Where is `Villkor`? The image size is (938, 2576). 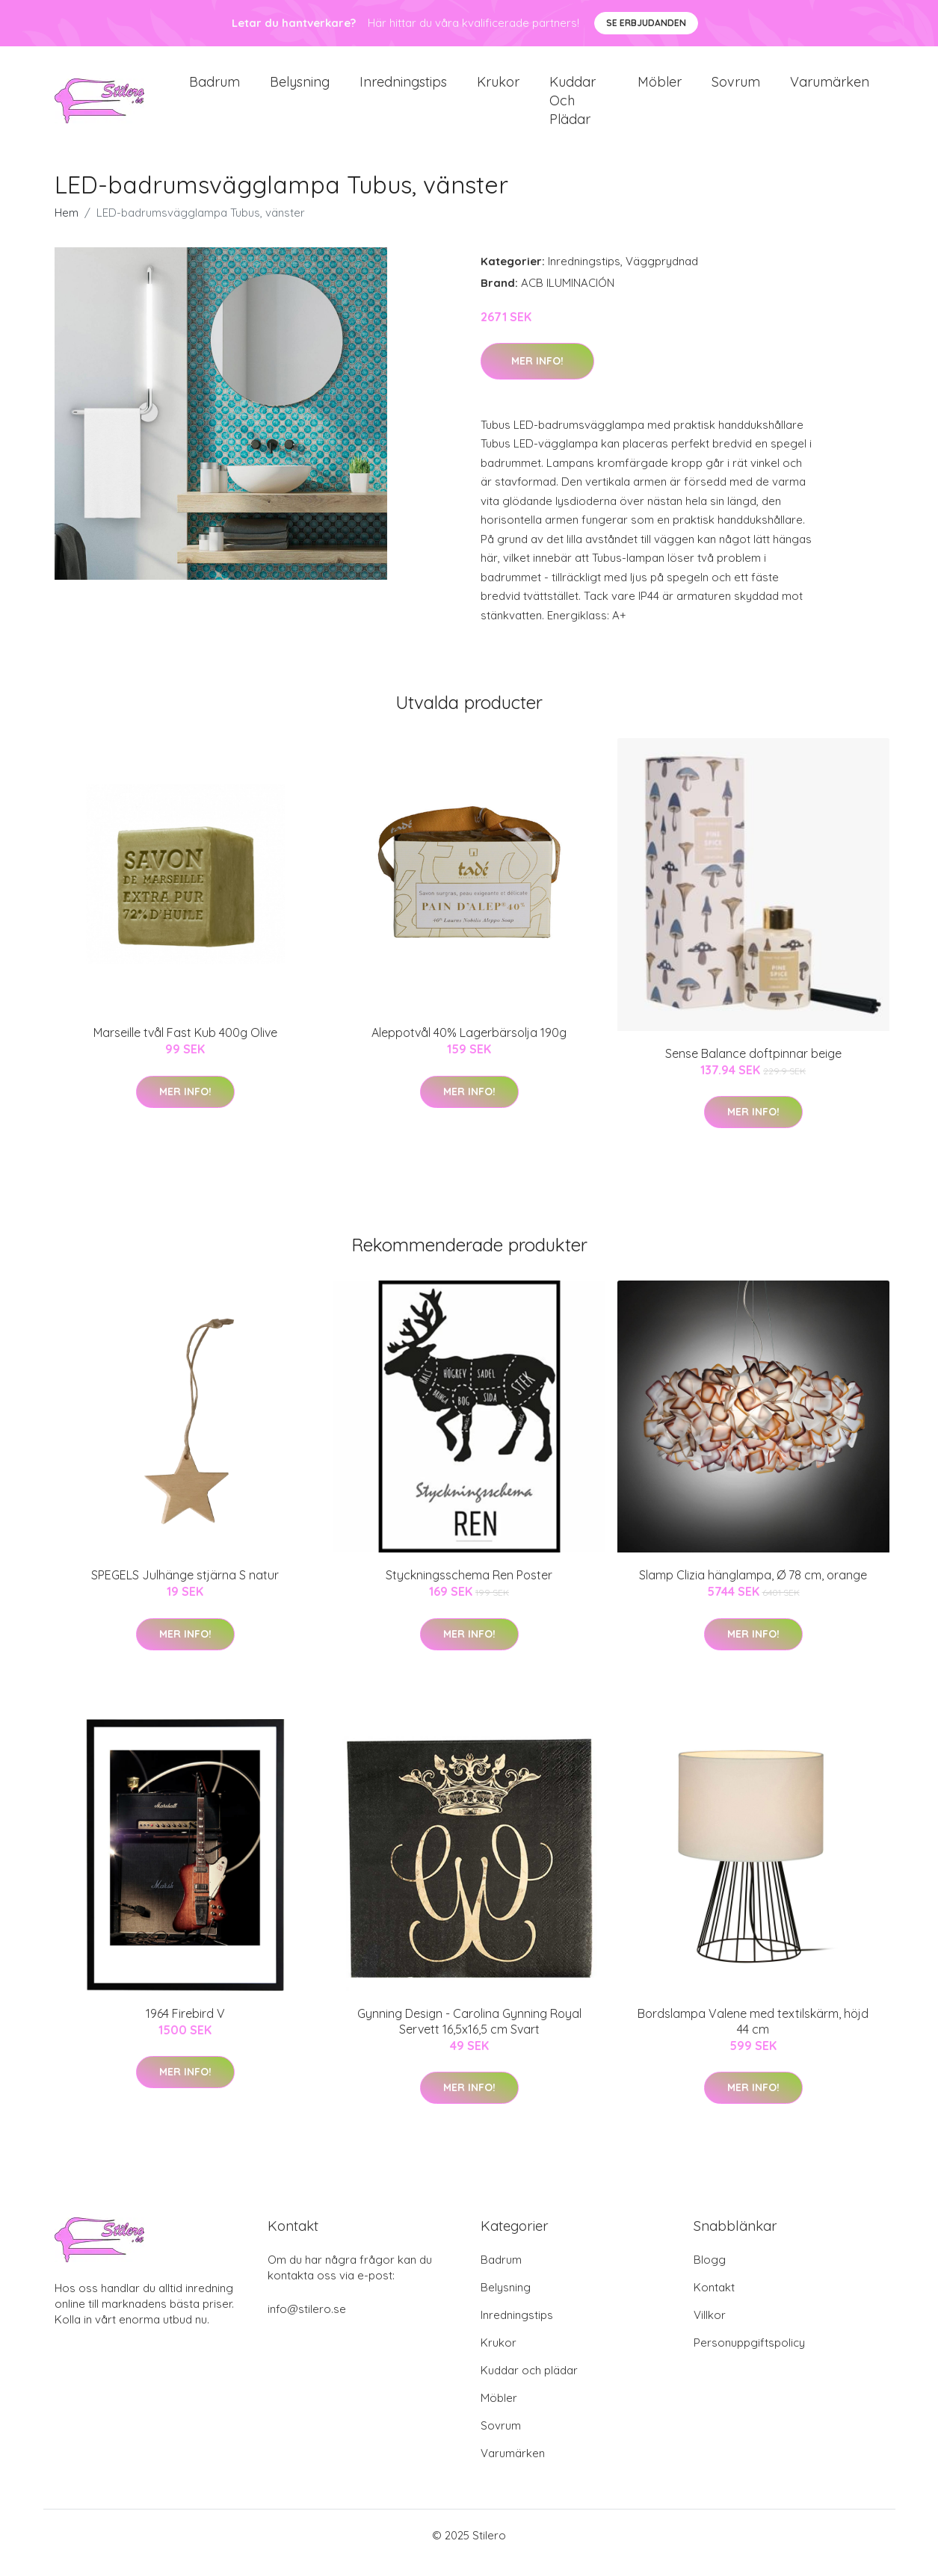
Villkor is located at coordinates (710, 2330).